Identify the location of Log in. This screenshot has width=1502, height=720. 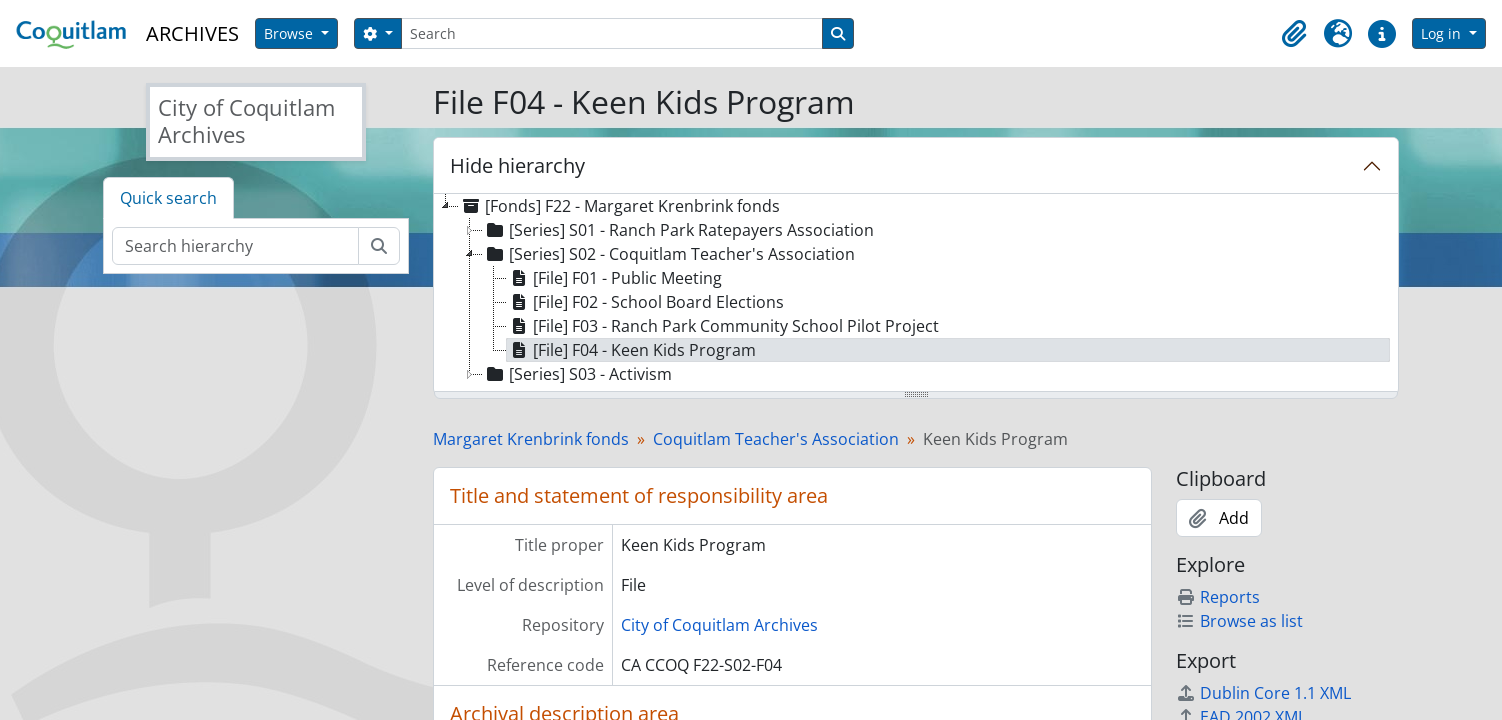
(1443, 33).